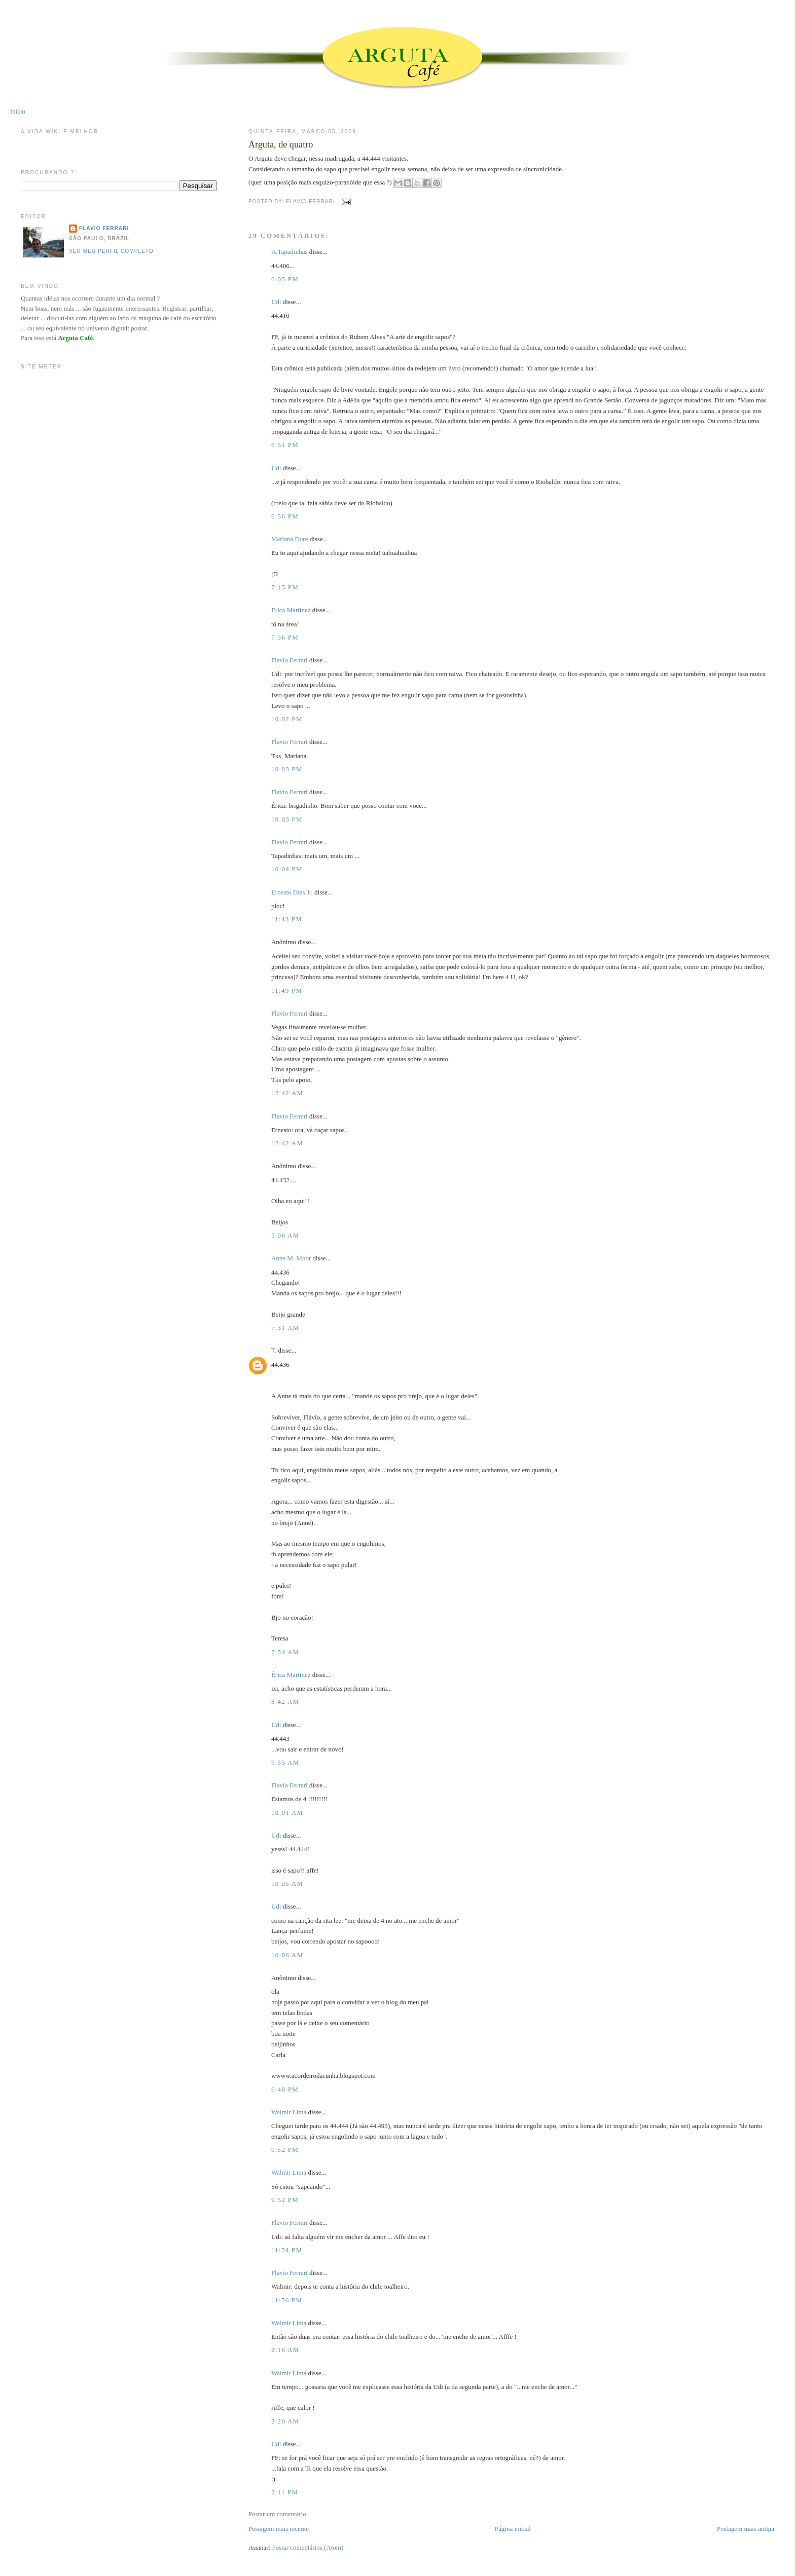 The height and width of the screenshot is (2576, 795). What do you see at coordinates (288, 2112) in the screenshot?
I see `Walmir Lima` at bounding box center [288, 2112].